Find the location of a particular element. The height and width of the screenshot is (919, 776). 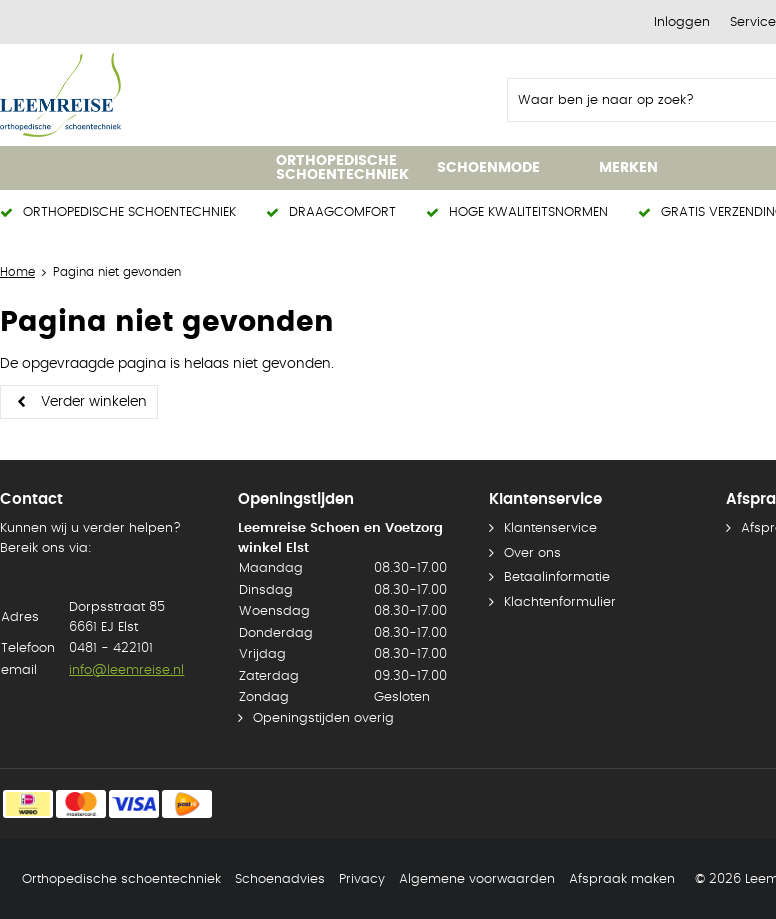

Orthopedische schoentechniek is located at coordinates (121, 879).